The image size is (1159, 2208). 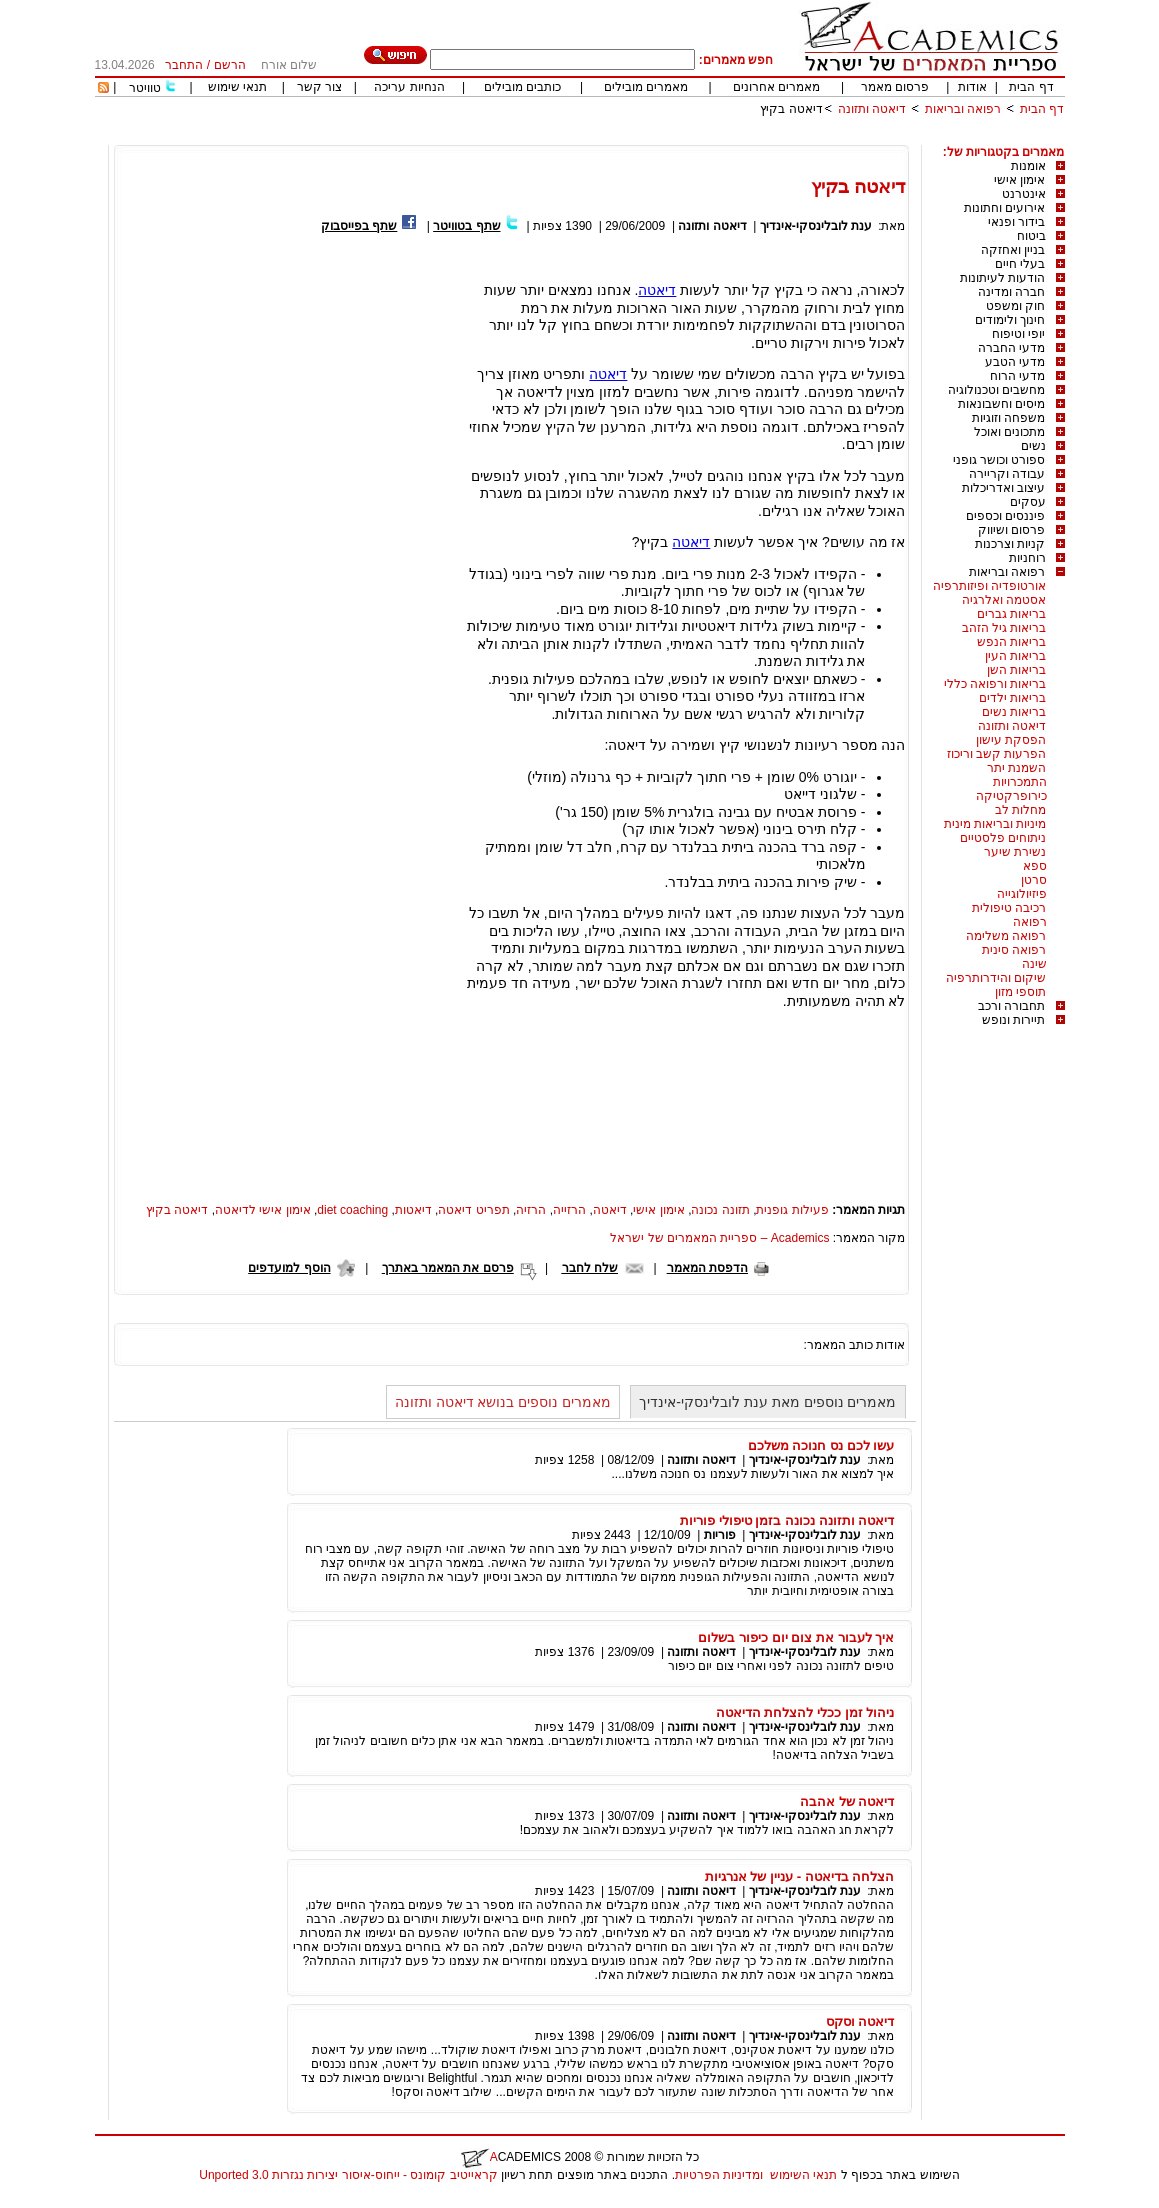 I want to click on פרסום מאמר, so click(x=895, y=87).